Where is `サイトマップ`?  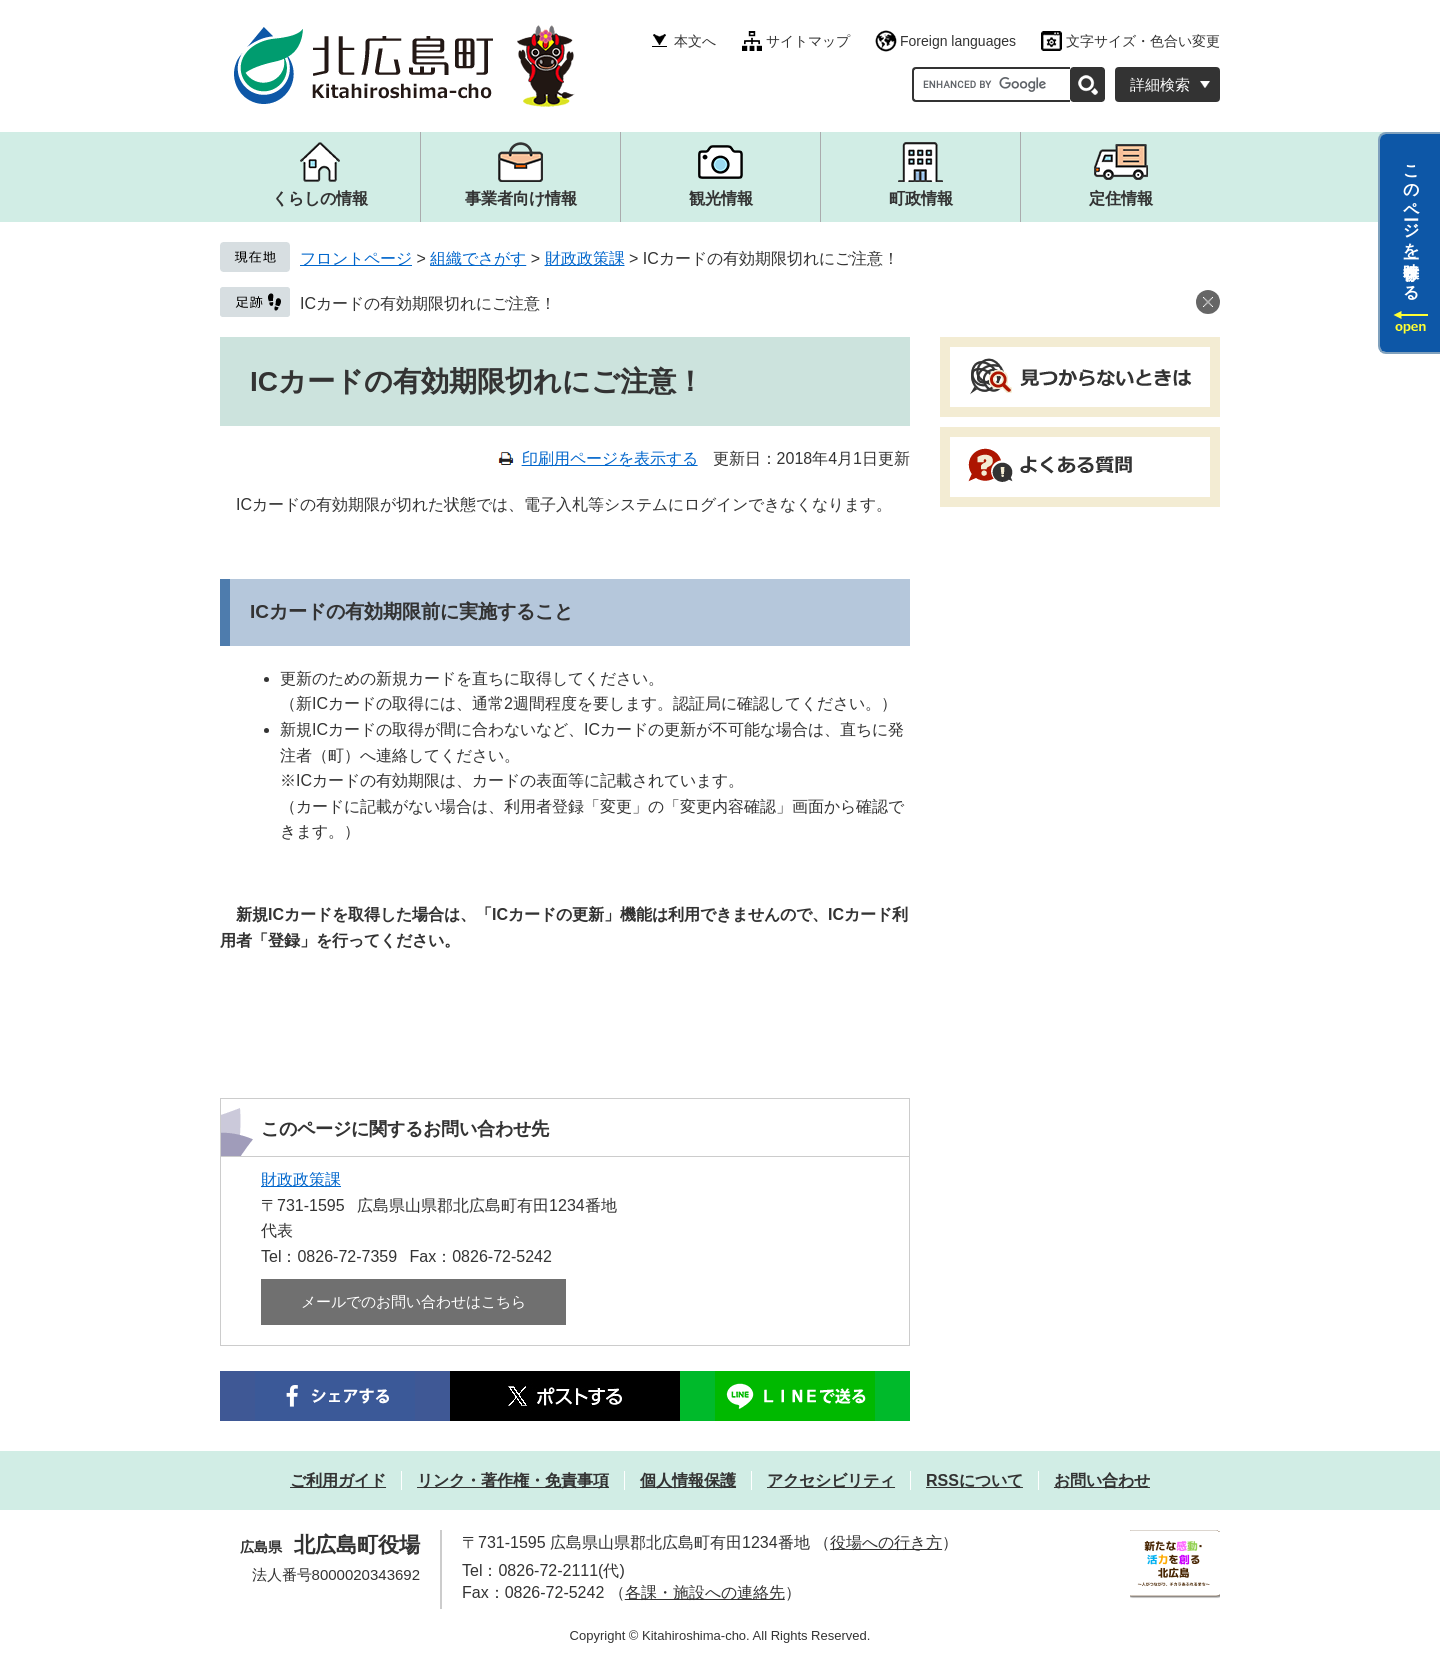 サイトマップ is located at coordinates (808, 41).